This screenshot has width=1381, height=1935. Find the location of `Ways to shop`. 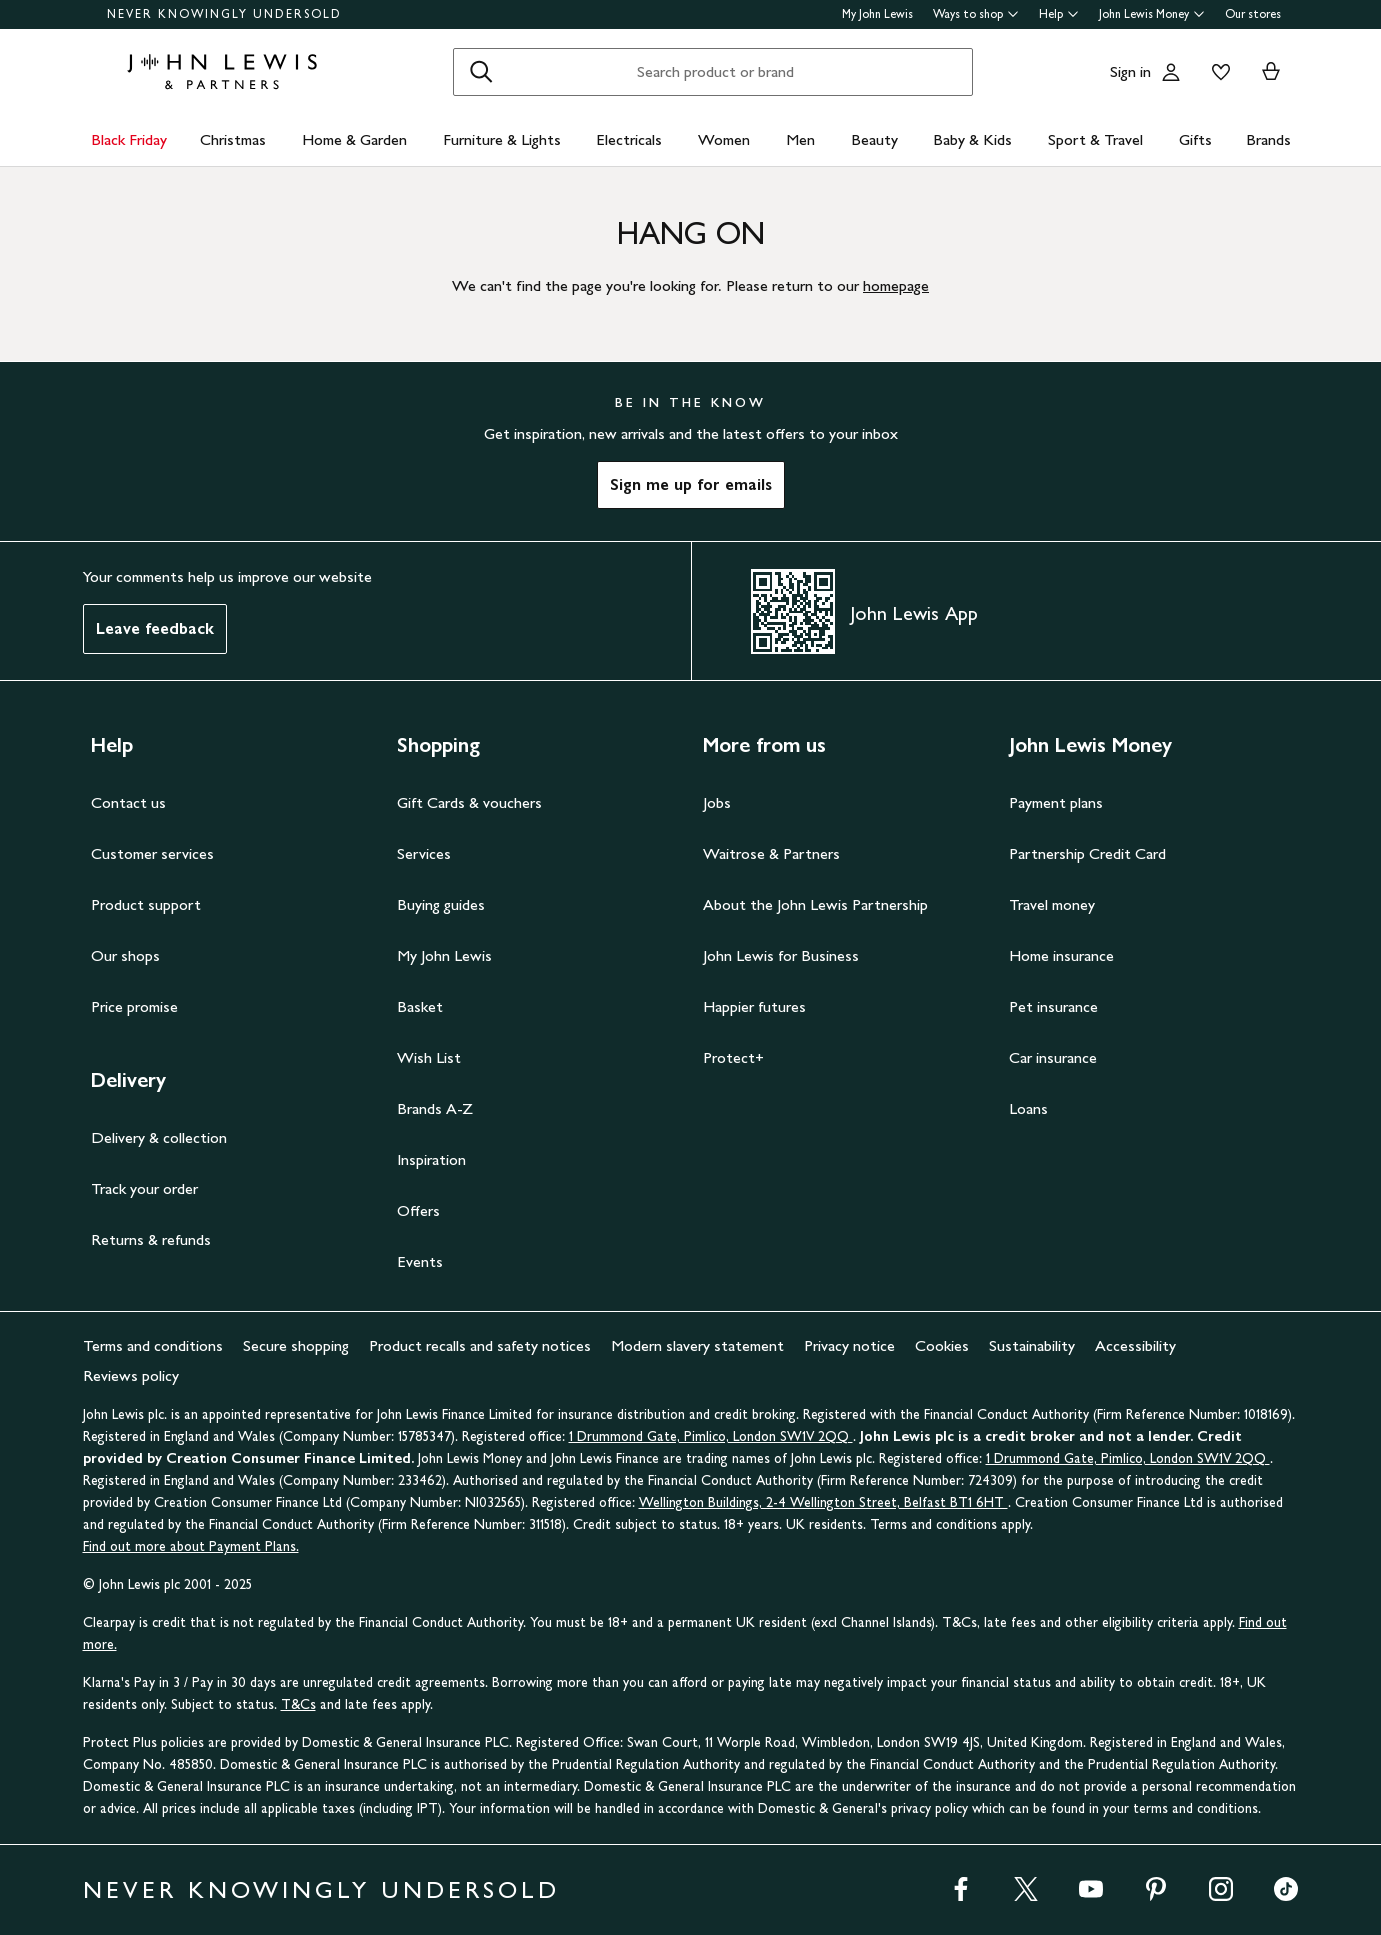

Ways to shop is located at coordinates (976, 14).